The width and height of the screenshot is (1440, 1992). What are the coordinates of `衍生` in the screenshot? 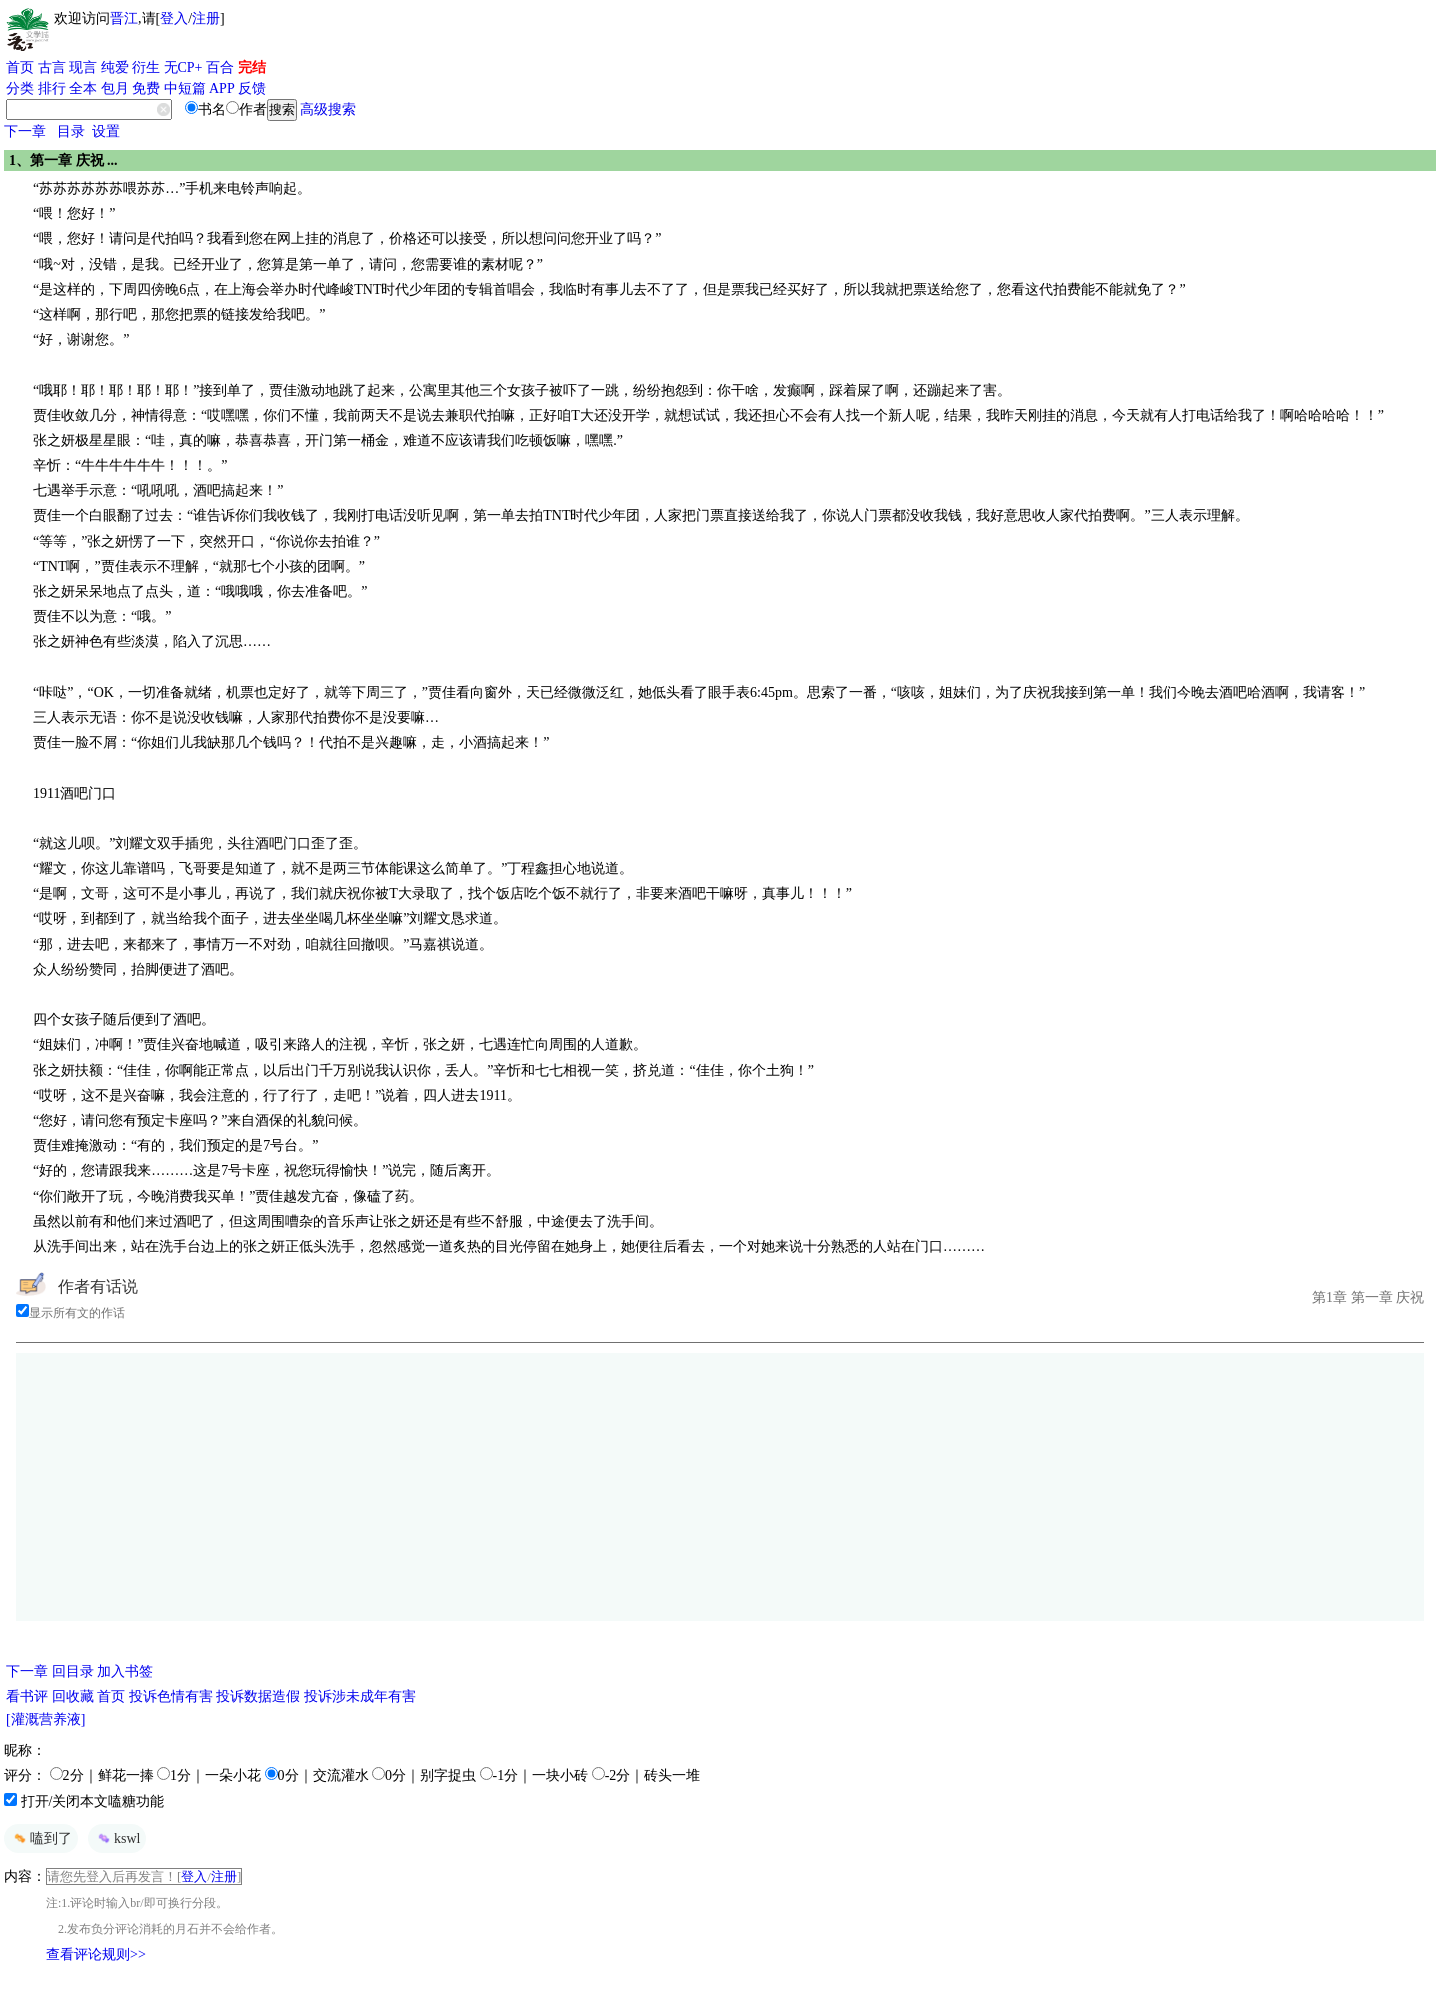 It's located at (146, 67).